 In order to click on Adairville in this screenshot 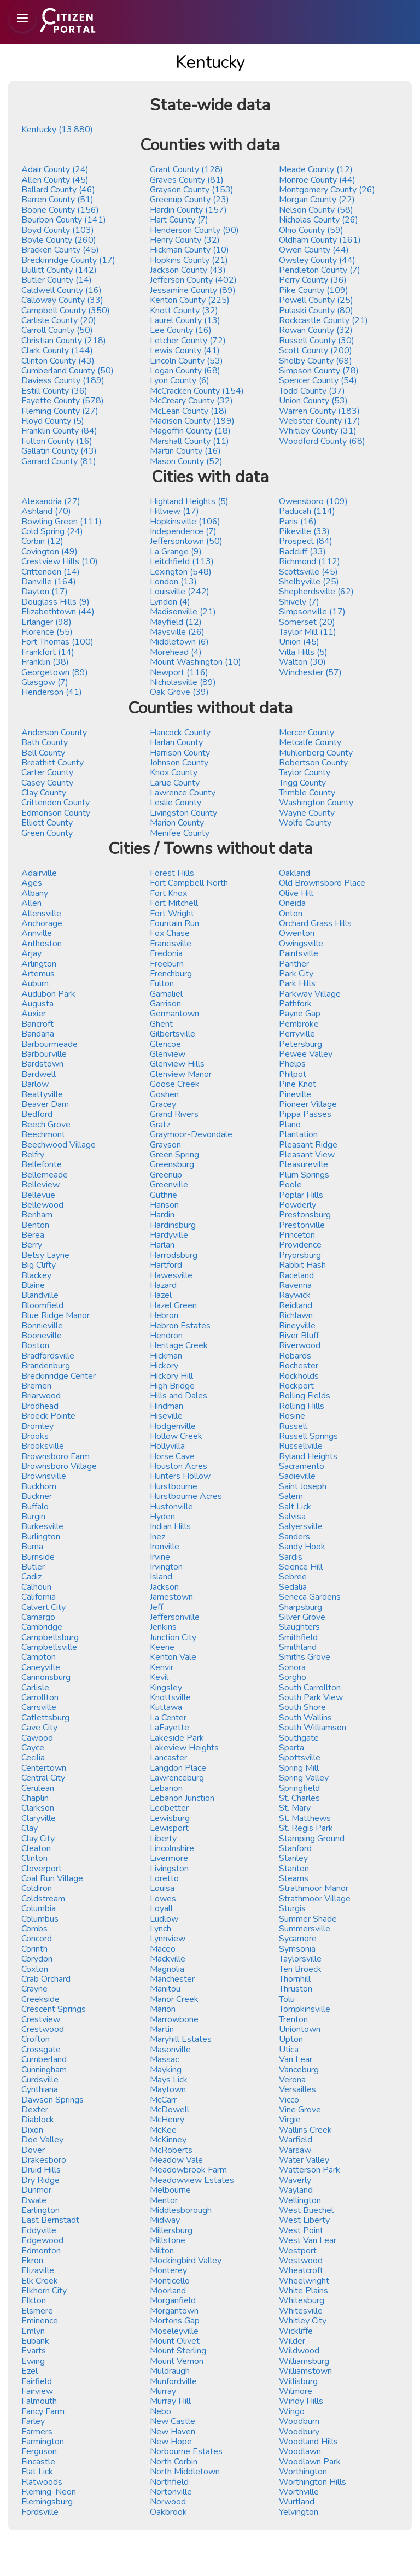, I will do `click(39, 873)`.